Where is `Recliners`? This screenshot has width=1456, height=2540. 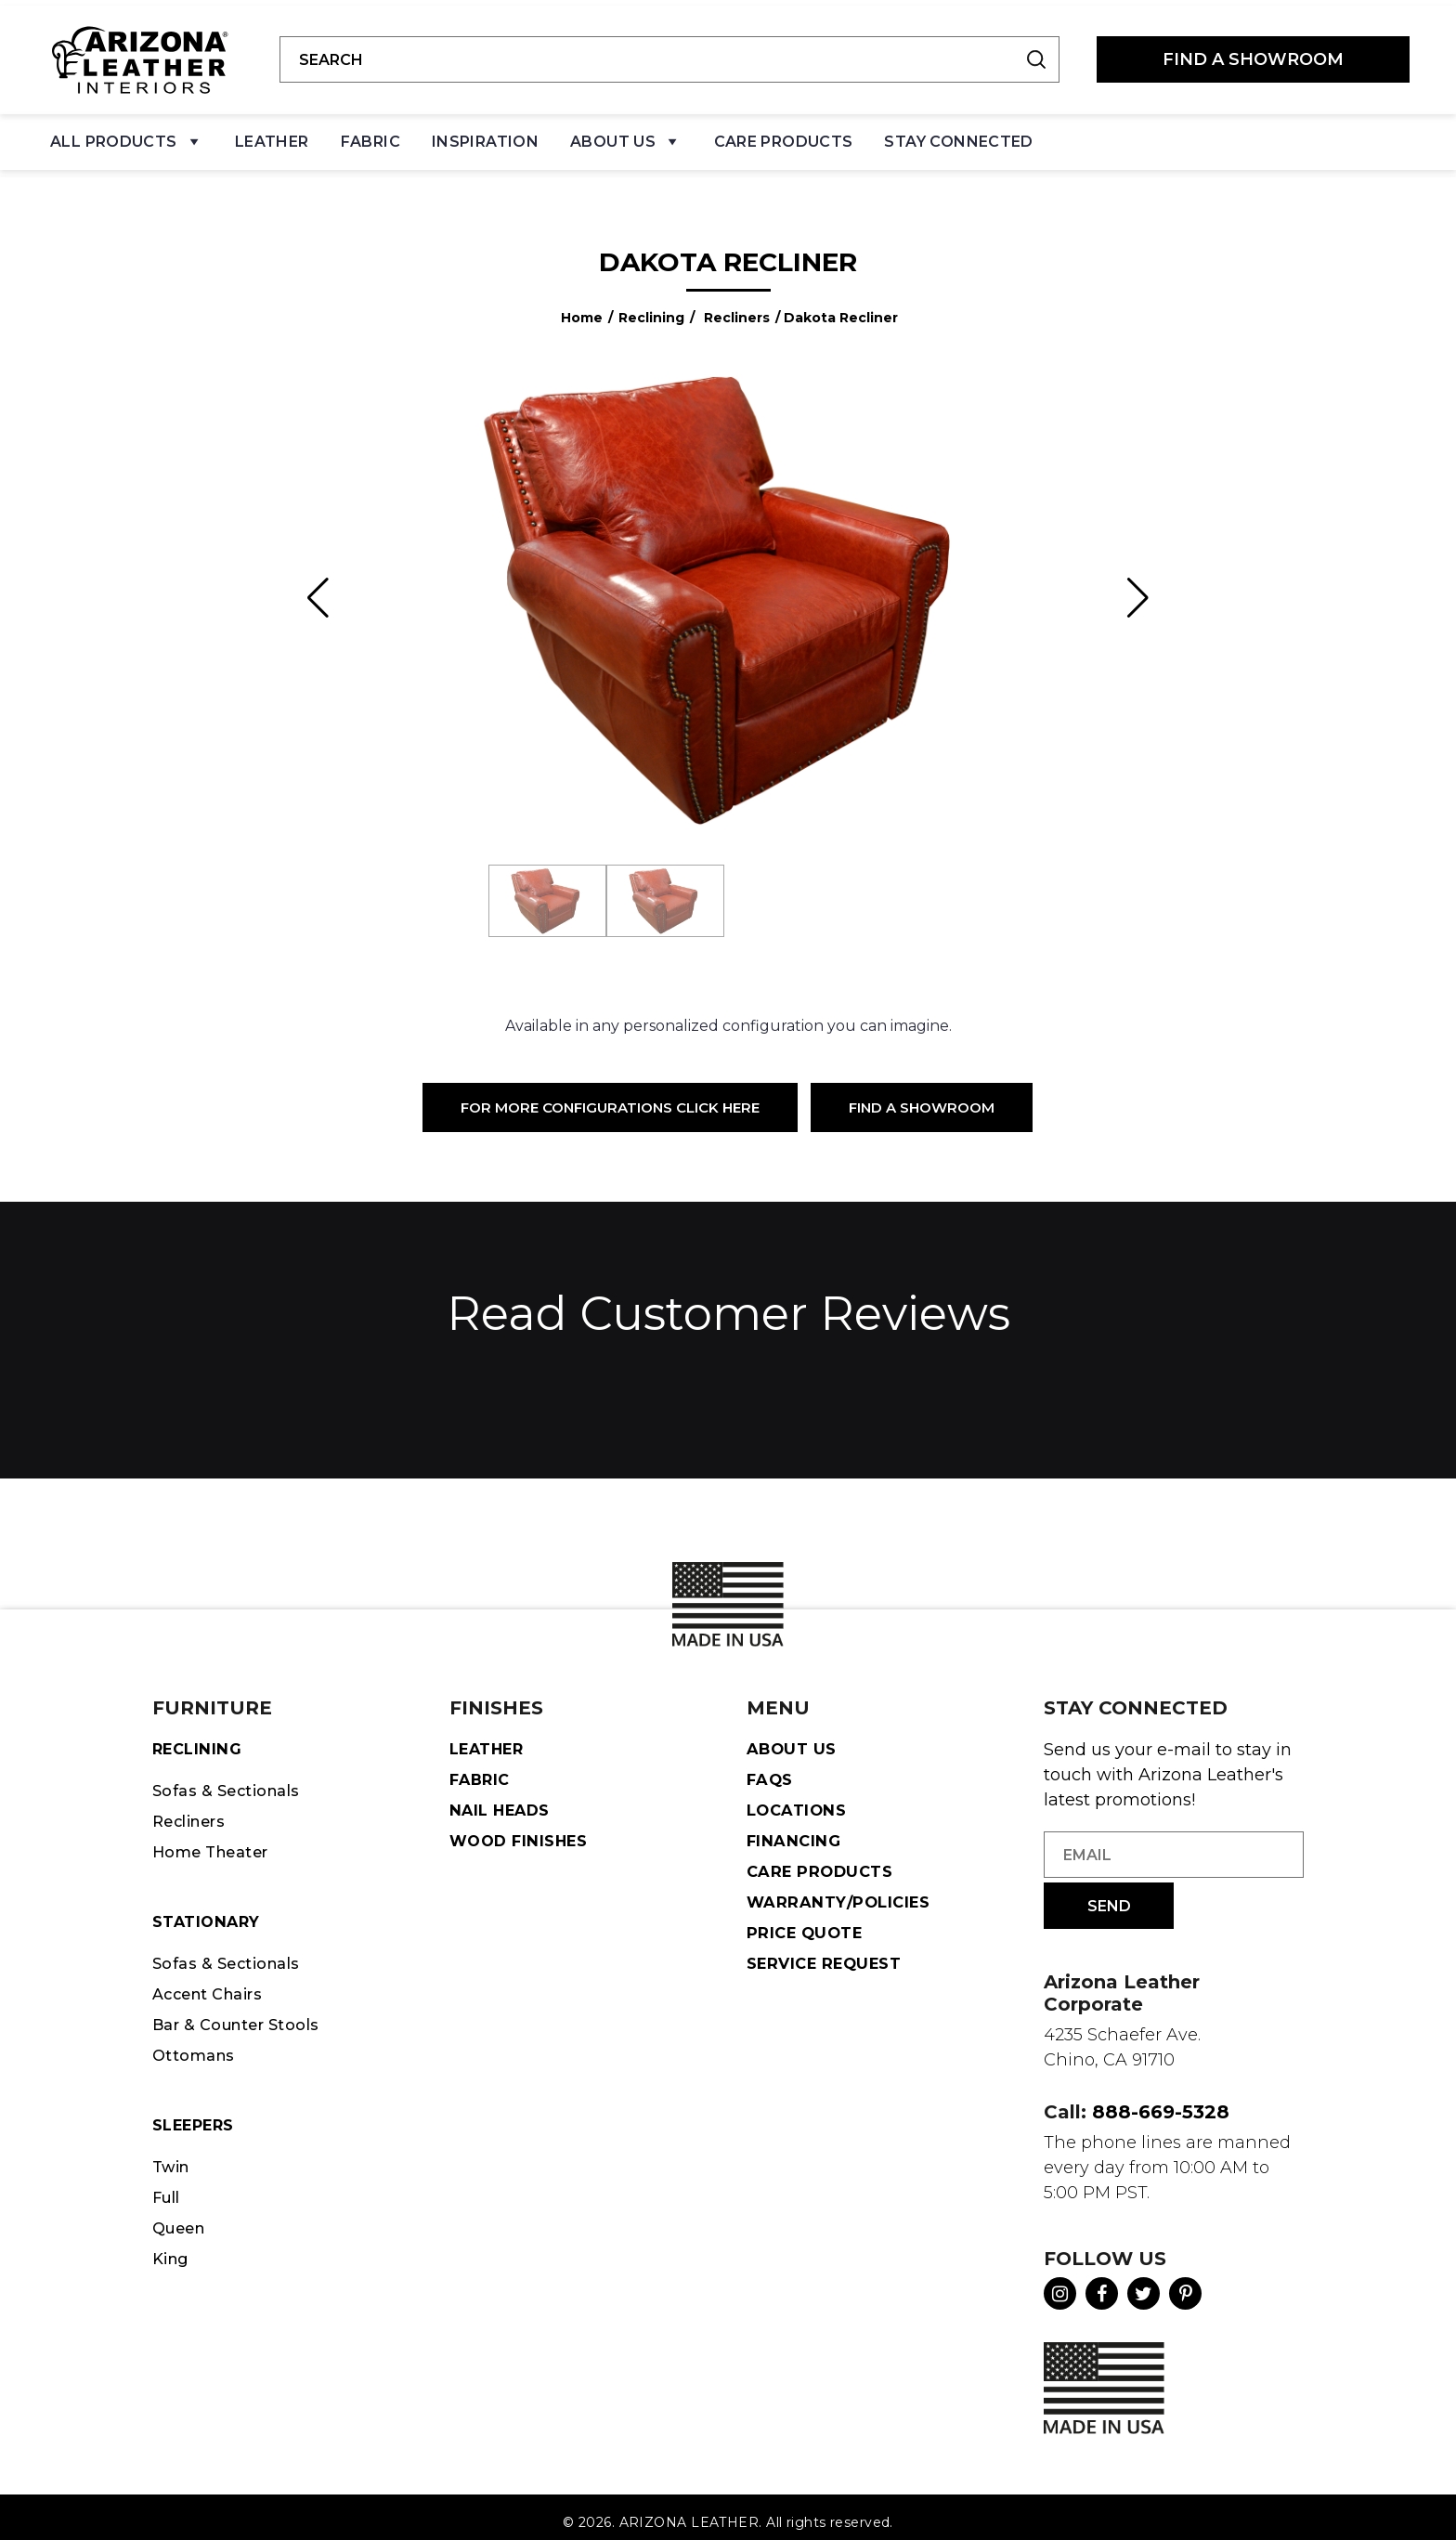 Recliners is located at coordinates (737, 305).